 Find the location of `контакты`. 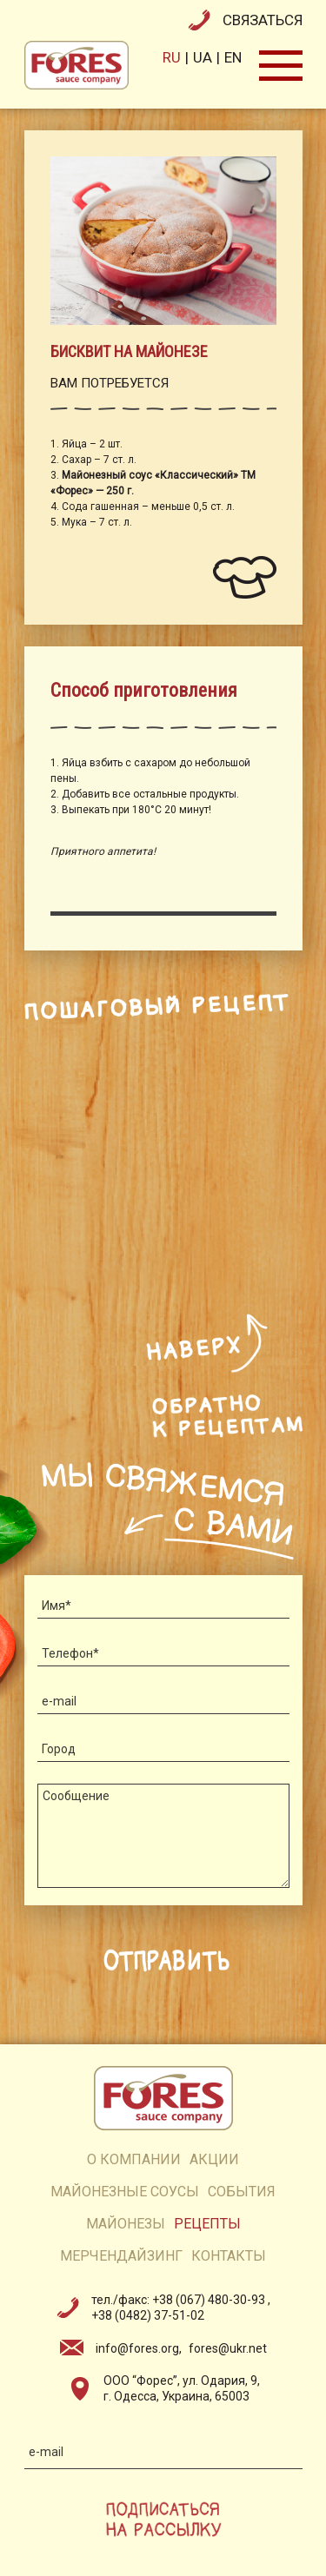

контакты is located at coordinates (228, 2256).